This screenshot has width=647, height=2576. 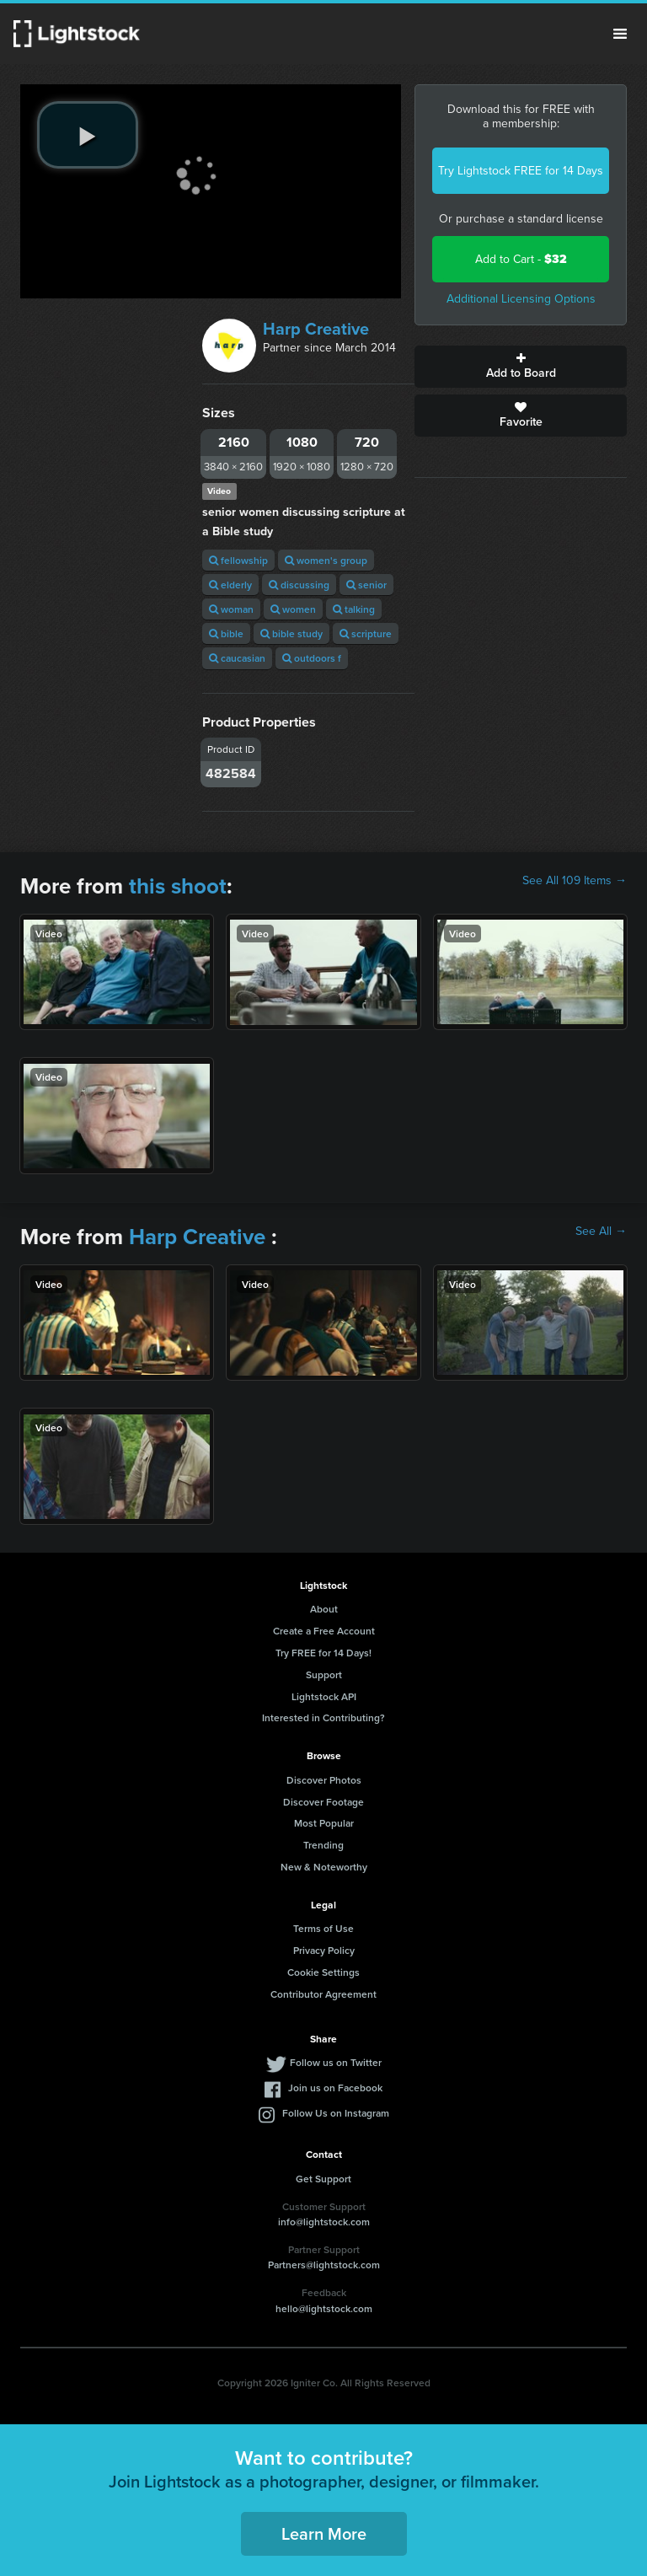 I want to click on fellowship, so click(x=238, y=560).